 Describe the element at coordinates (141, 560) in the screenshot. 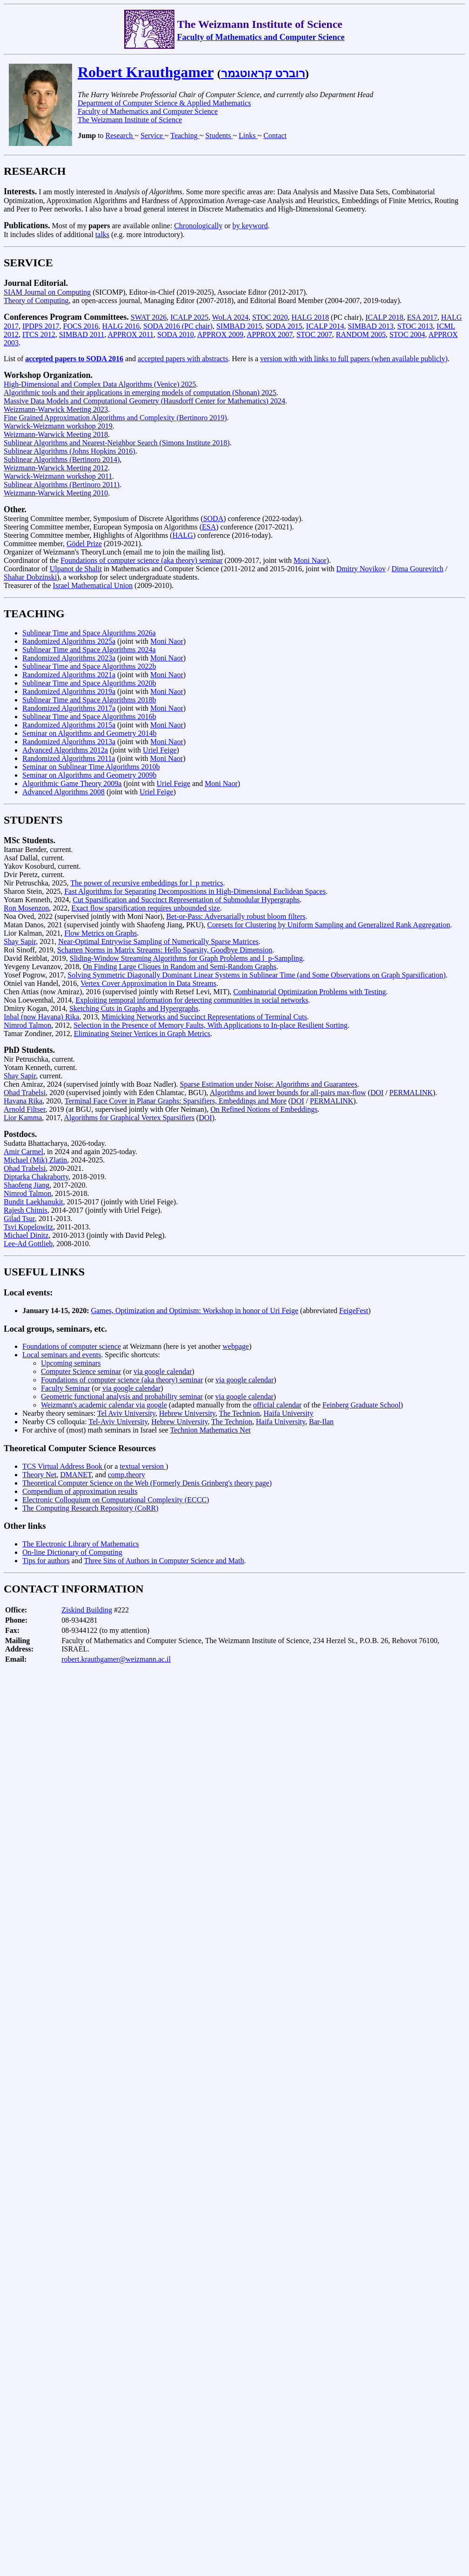

I see `Foundations of computer science (aka theory) seminar` at that location.